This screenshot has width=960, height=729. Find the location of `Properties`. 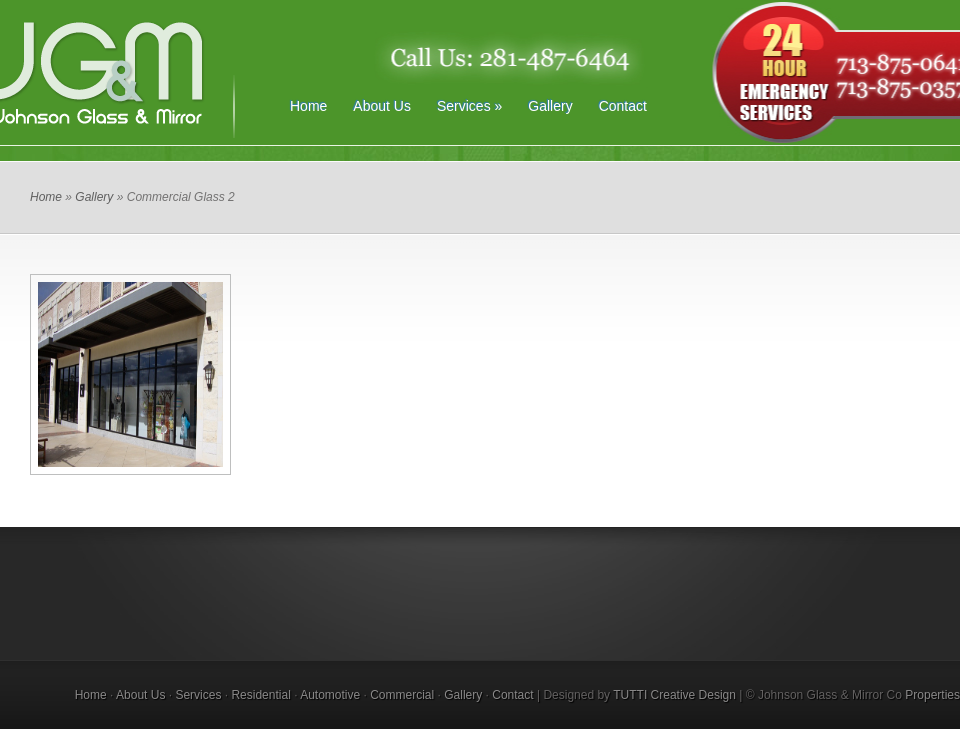

Properties is located at coordinates (932, 695).